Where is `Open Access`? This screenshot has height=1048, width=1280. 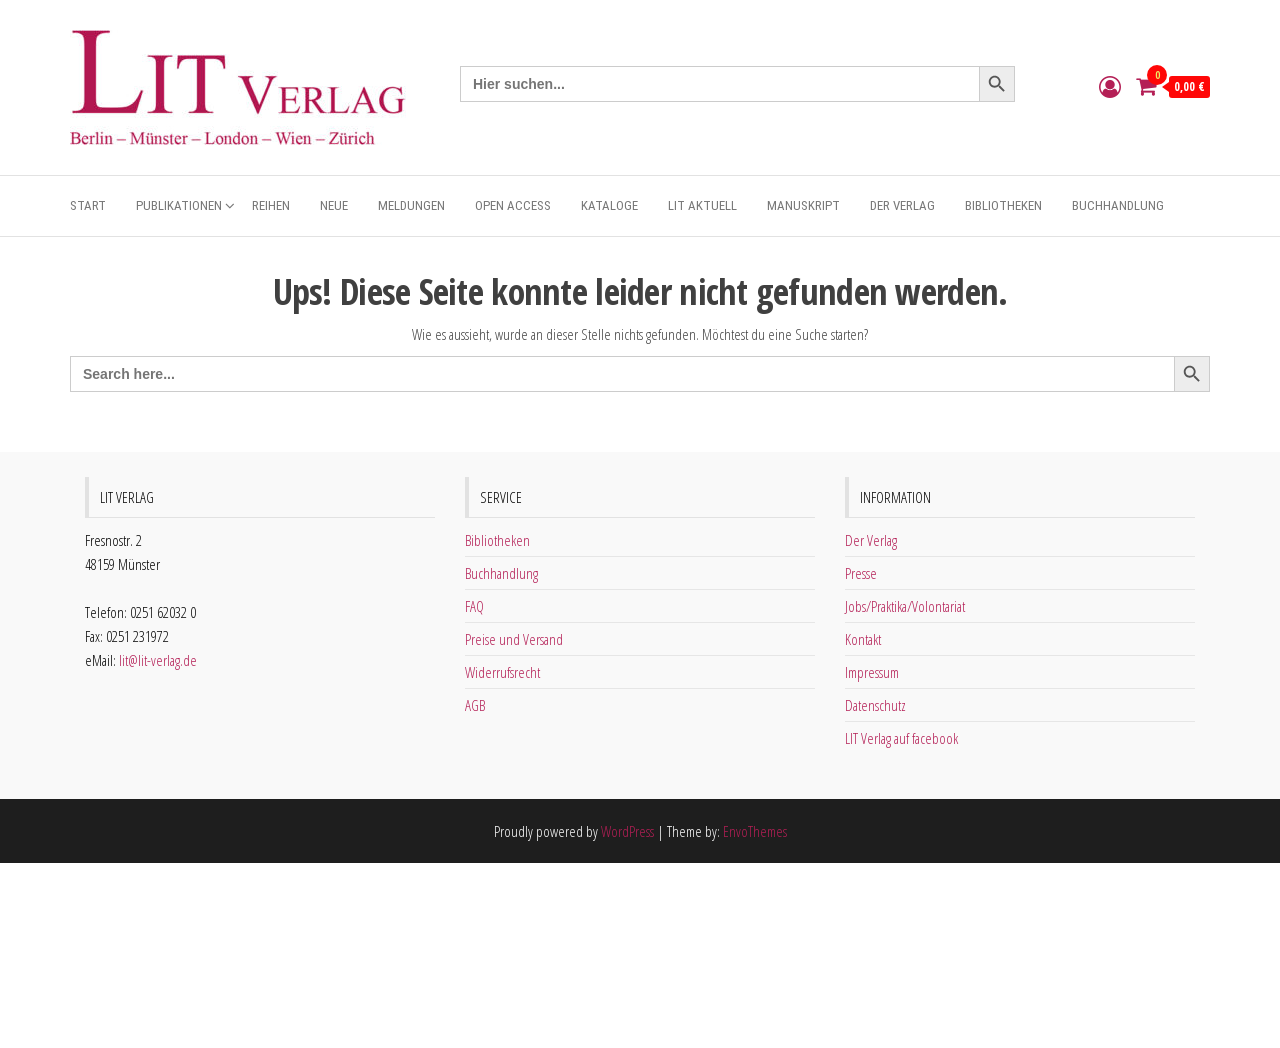 Open Access is located at coordinates (513, 205).